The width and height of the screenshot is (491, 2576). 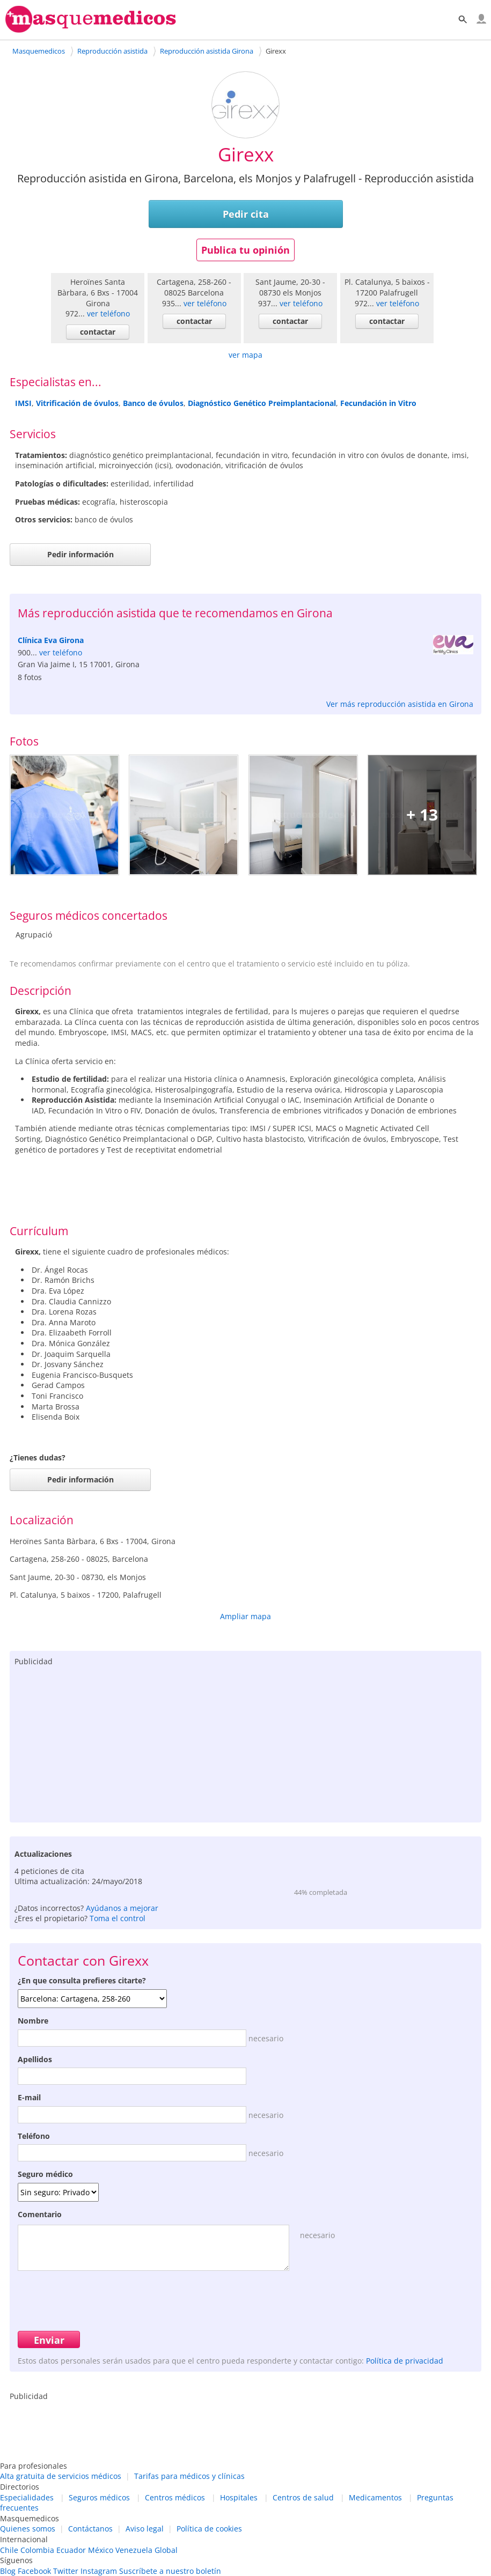 I want to click on Clínica Eva Girona, so click(x=51, y=640).